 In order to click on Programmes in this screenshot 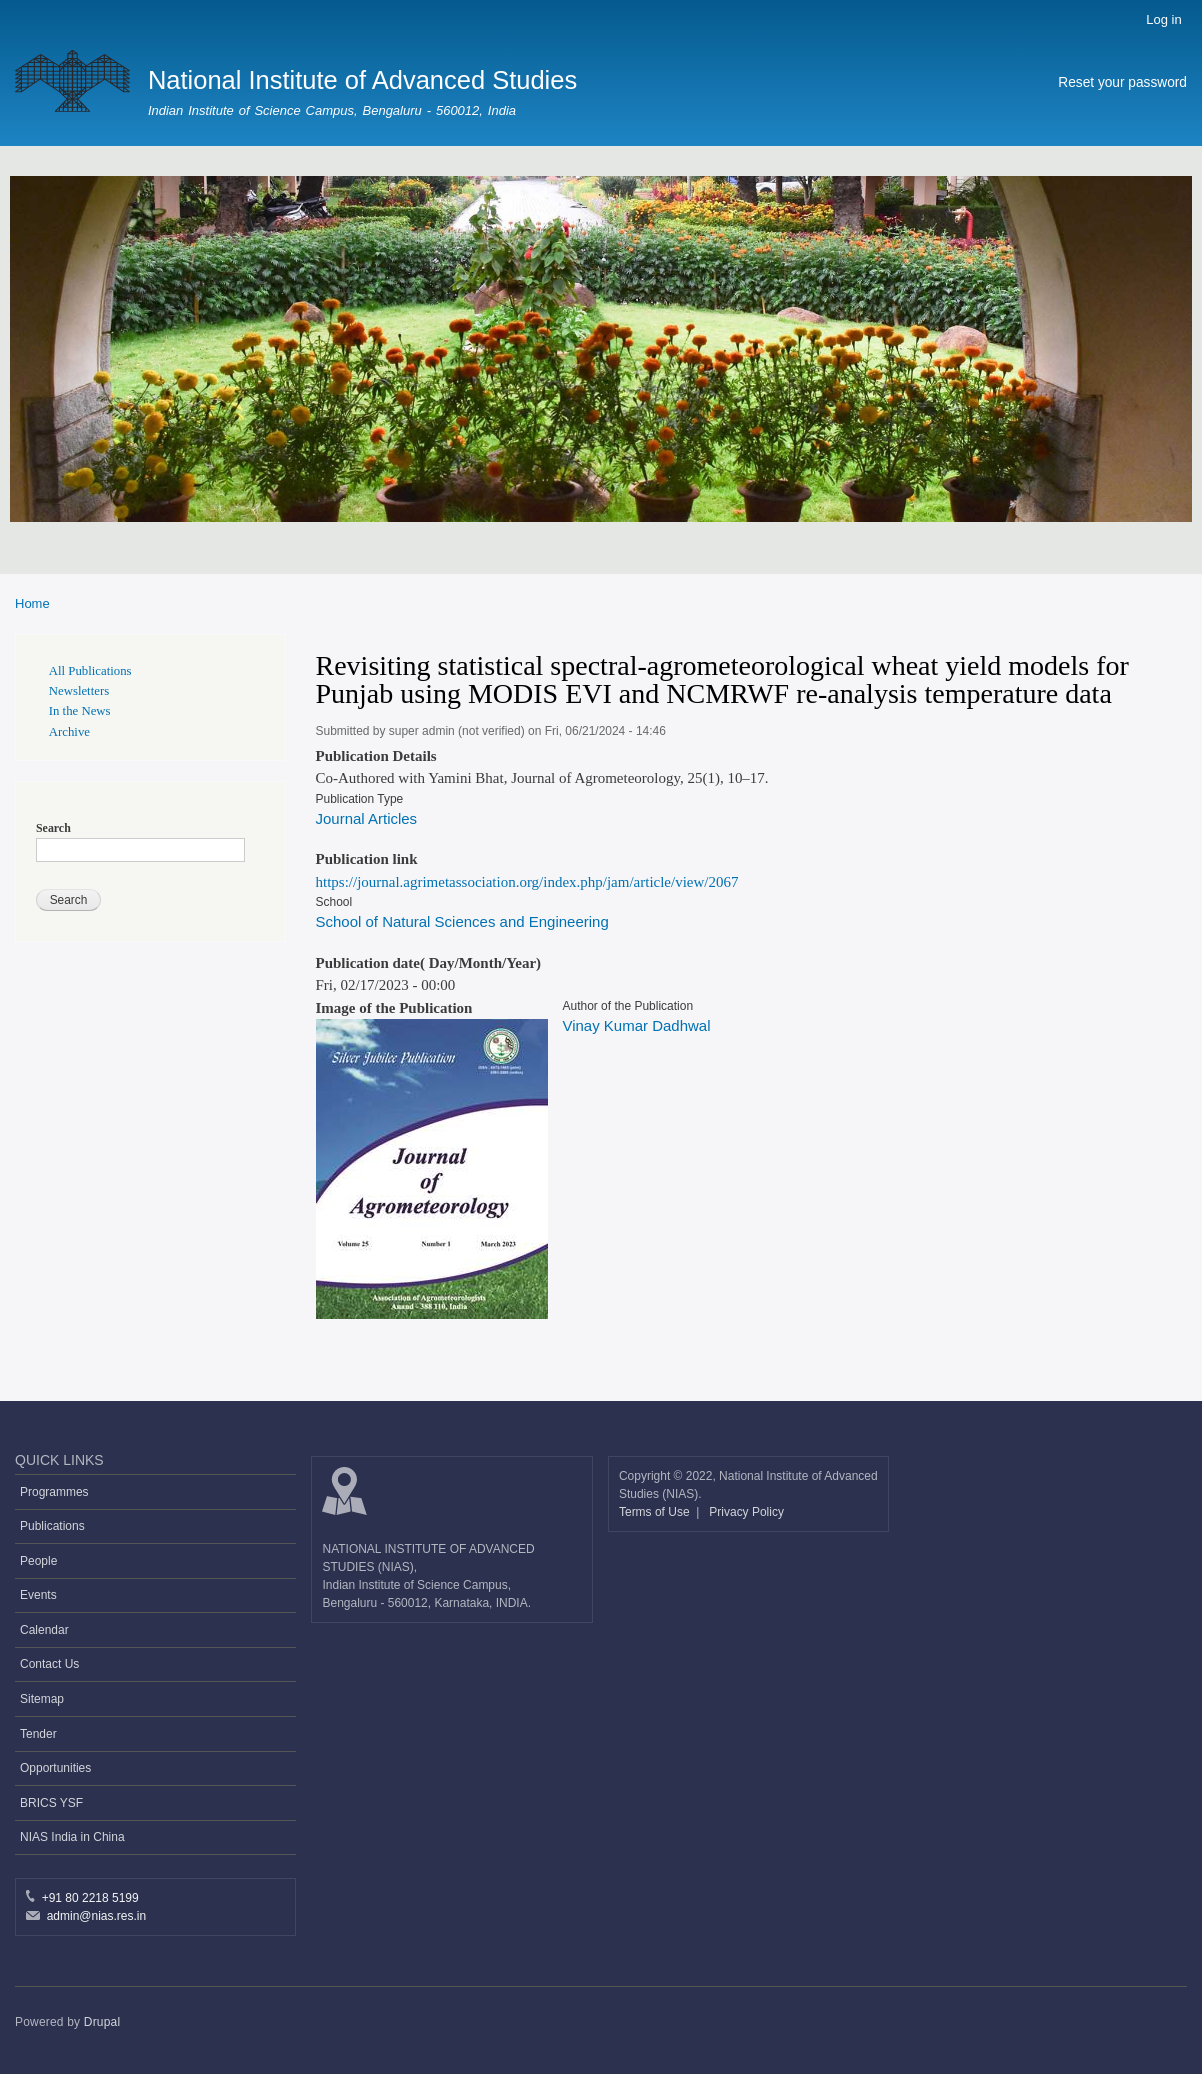, I will do `click(54, 1492)`.